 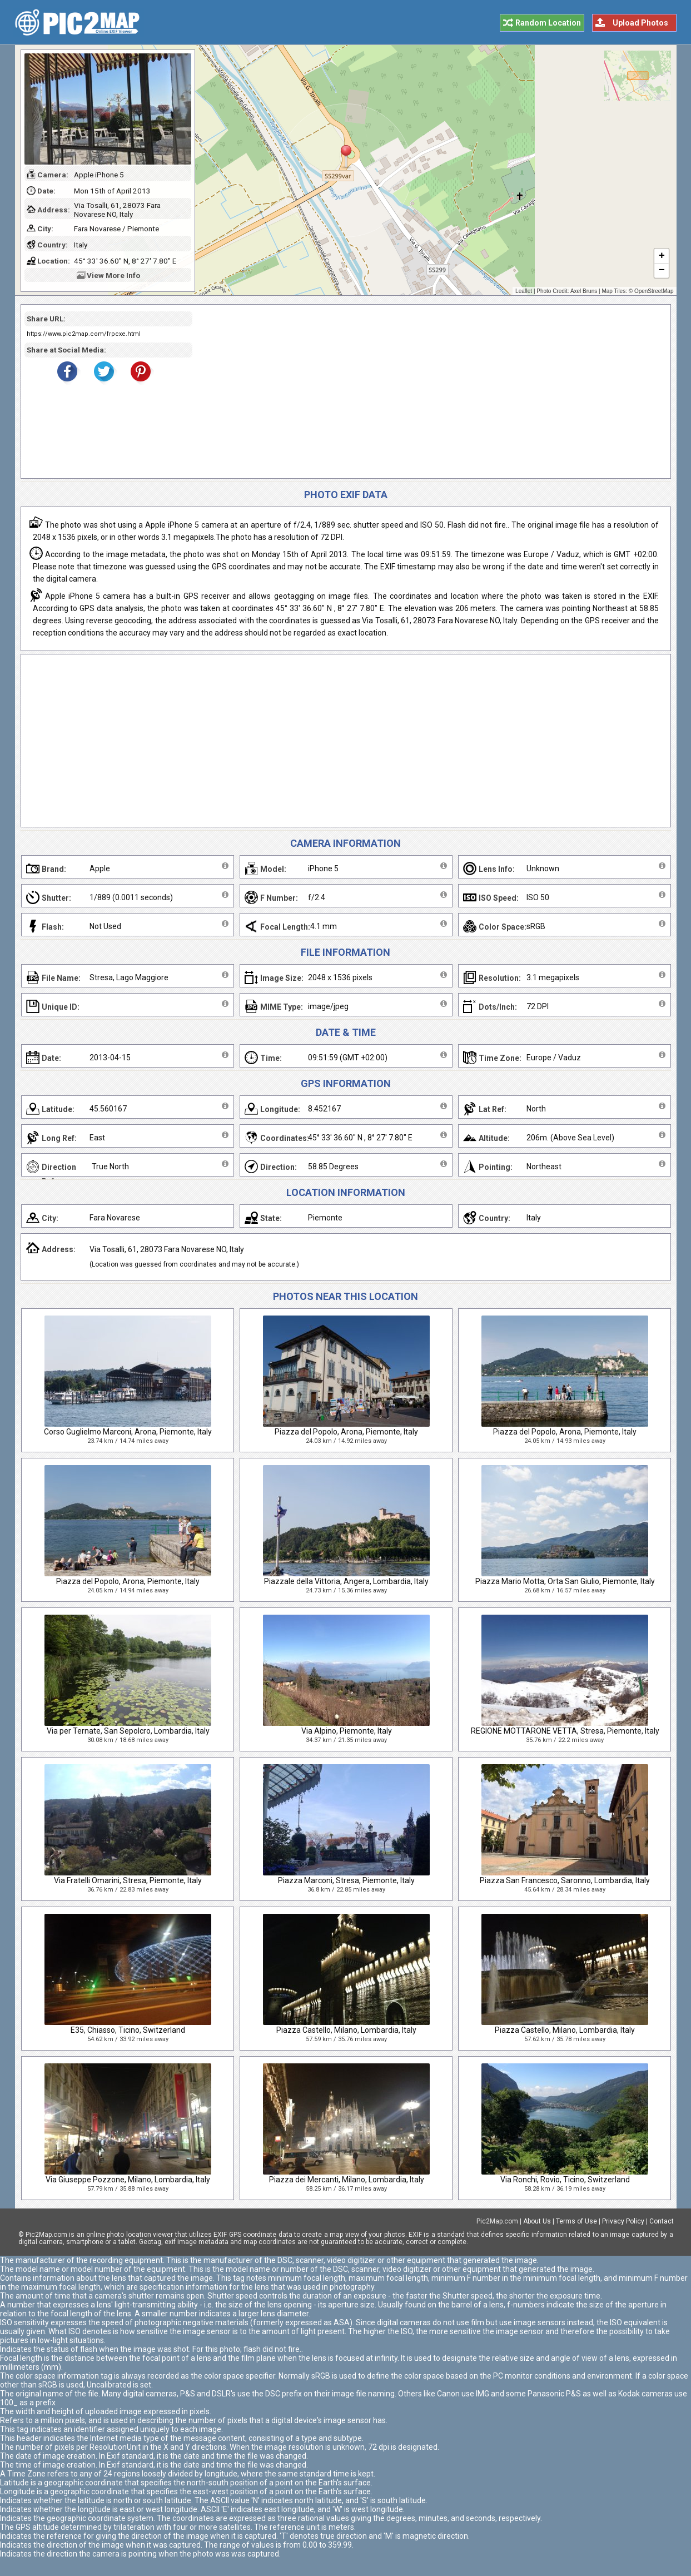 What do you see at coordinates (346, 1880) in the screenshot?
I see `Piazza Marconi, Stresa, Piemonte, Italy` at bounding box center [346, 1880].